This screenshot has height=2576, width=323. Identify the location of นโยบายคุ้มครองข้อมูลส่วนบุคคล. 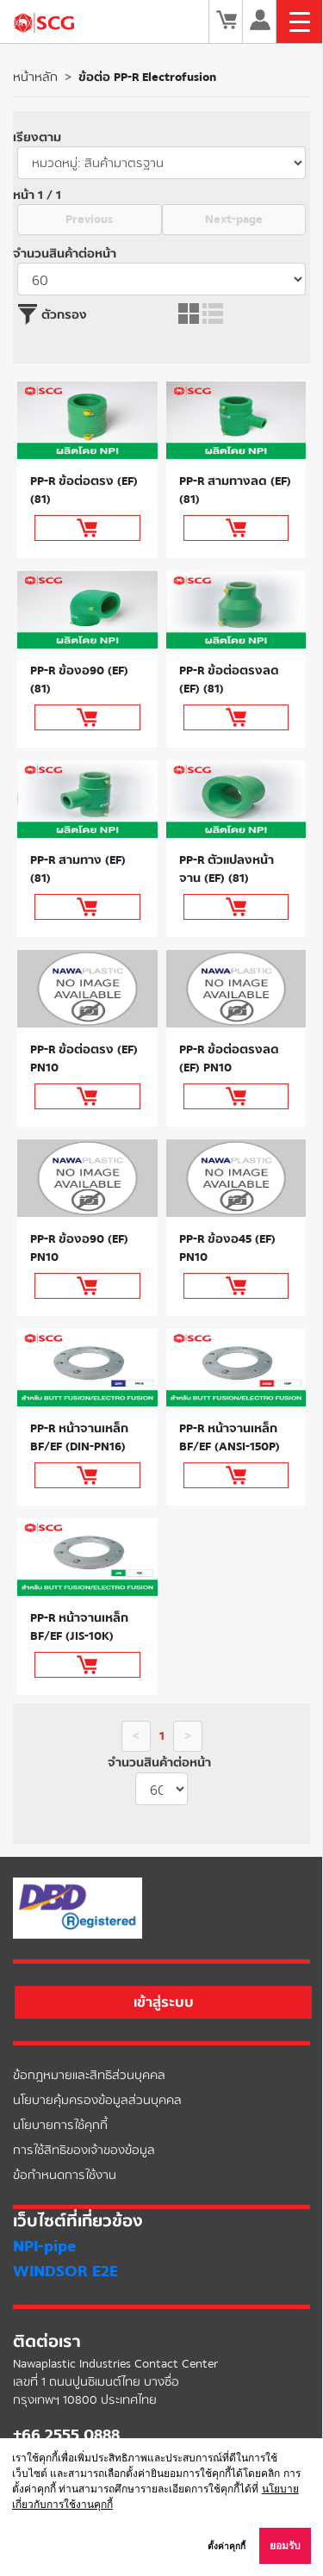
(97, 2100).